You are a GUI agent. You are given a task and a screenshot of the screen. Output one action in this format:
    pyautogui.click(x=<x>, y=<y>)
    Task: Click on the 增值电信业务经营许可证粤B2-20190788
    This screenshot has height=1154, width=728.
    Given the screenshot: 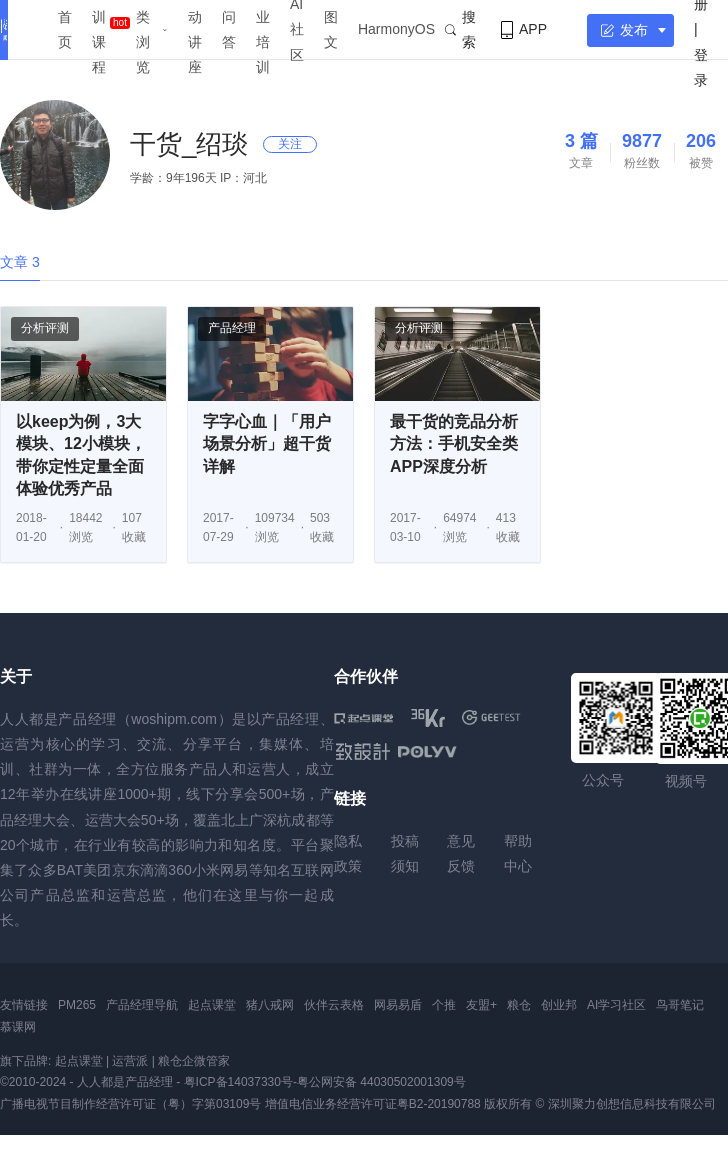 What is the action you would take?
    pyautogui.click(x=373, y=1104)
    